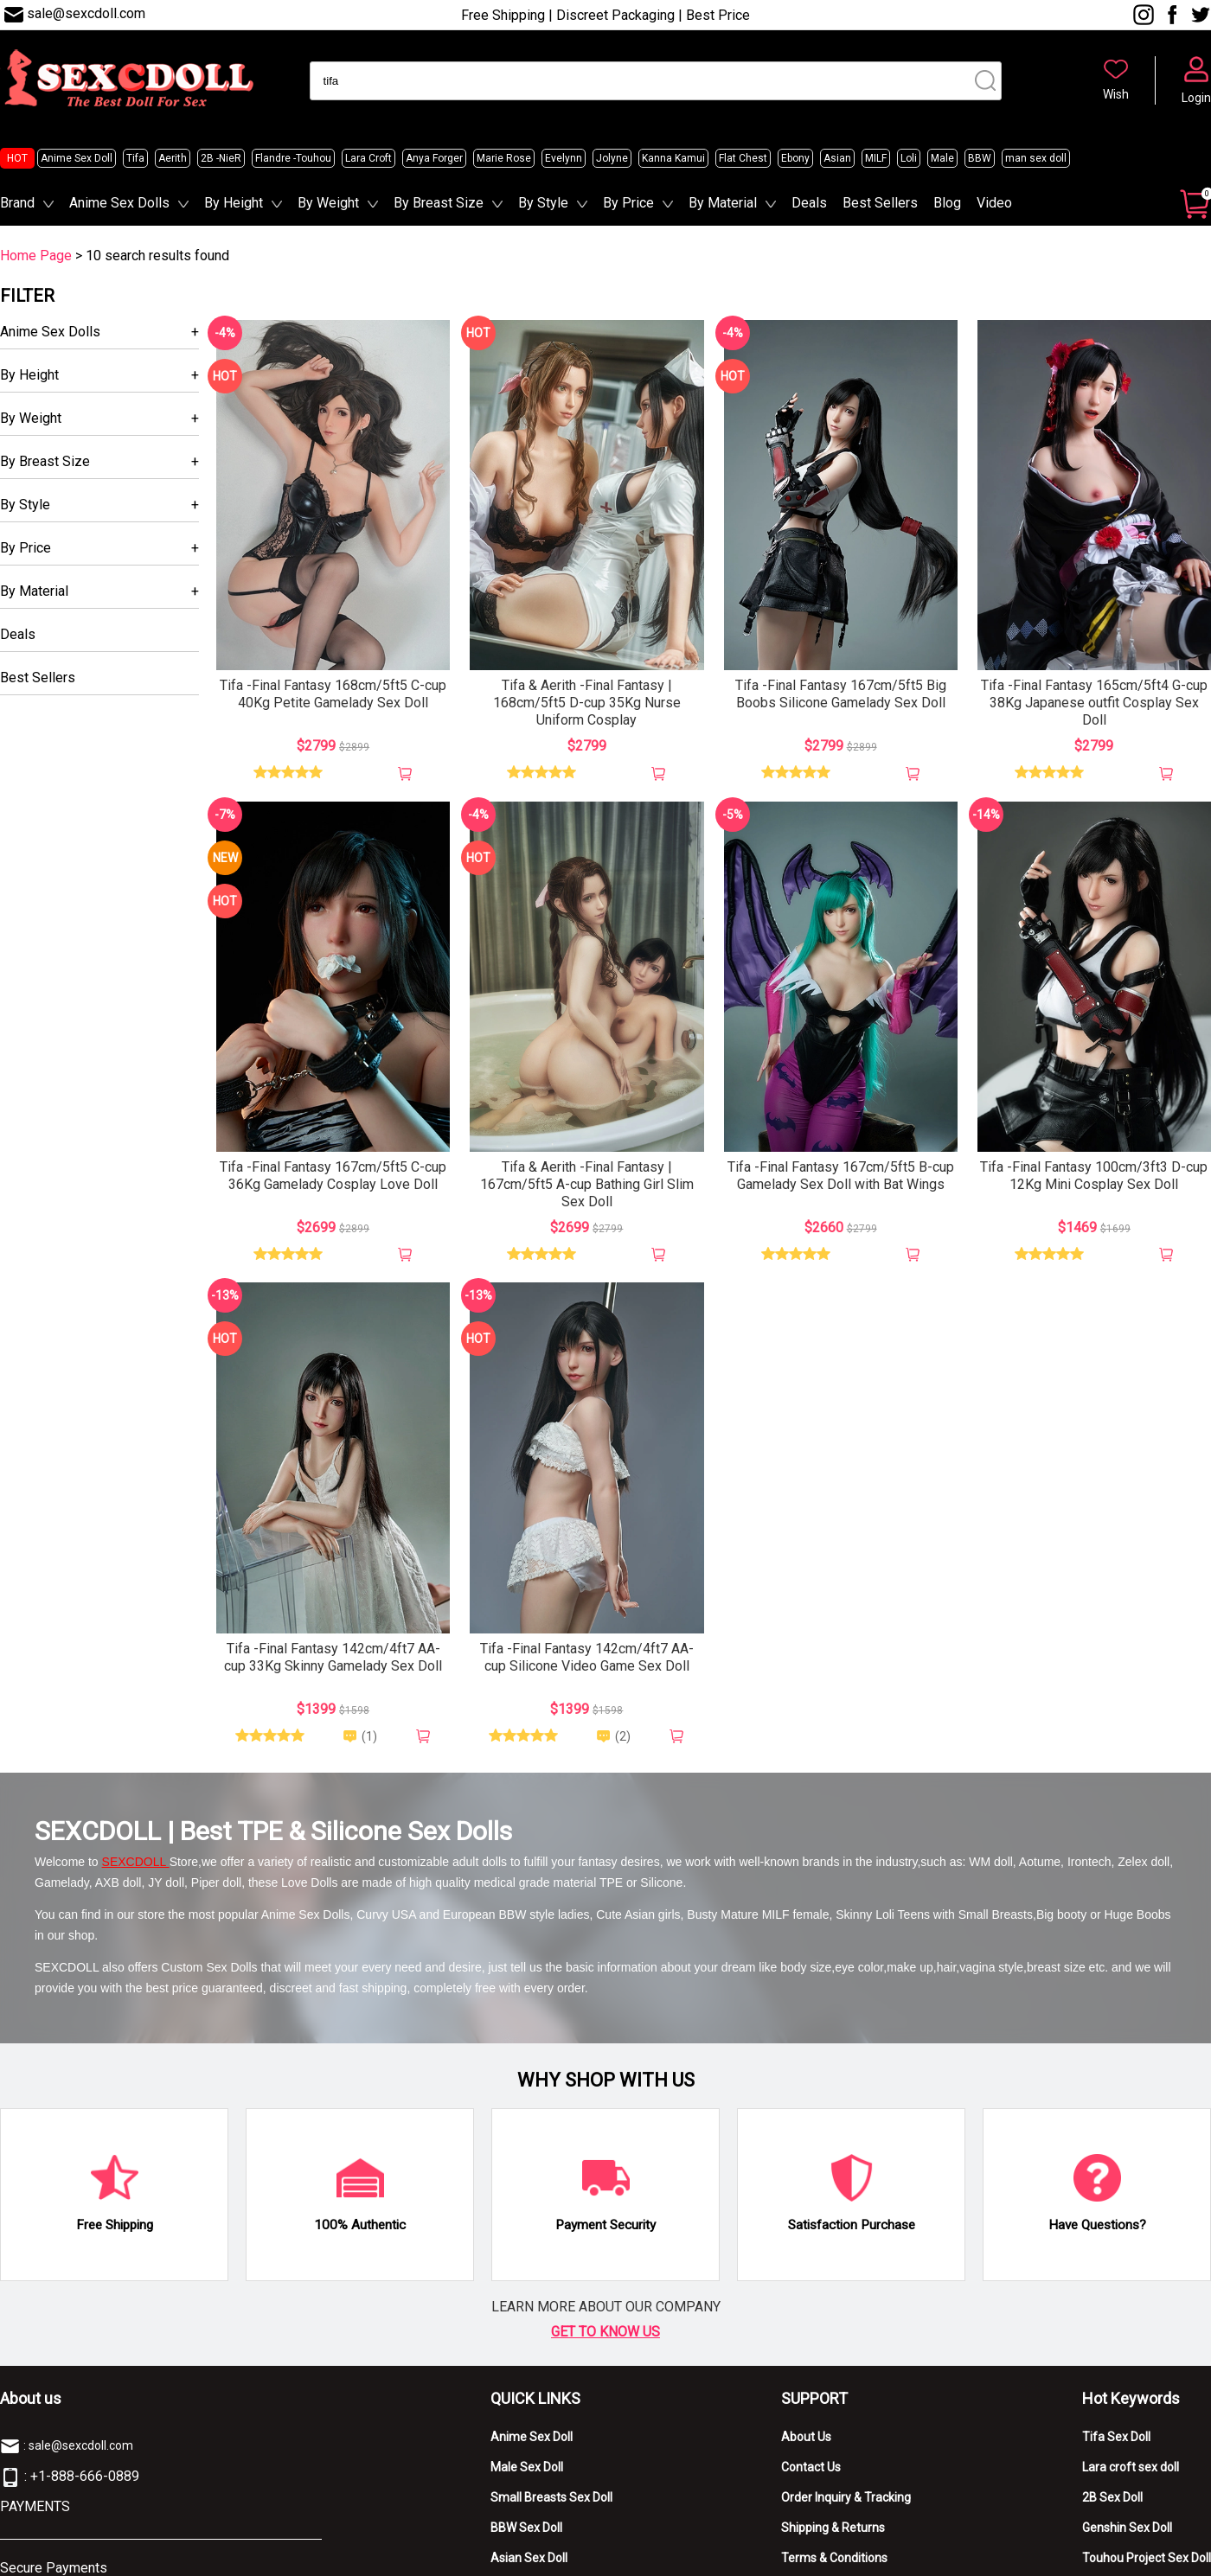  I want to click on Tifa & Aerith -Final Fantasy | 168cm/5ft5 D-cup 35Kg Nurse Uniform Cosplay, so click(587, 702).